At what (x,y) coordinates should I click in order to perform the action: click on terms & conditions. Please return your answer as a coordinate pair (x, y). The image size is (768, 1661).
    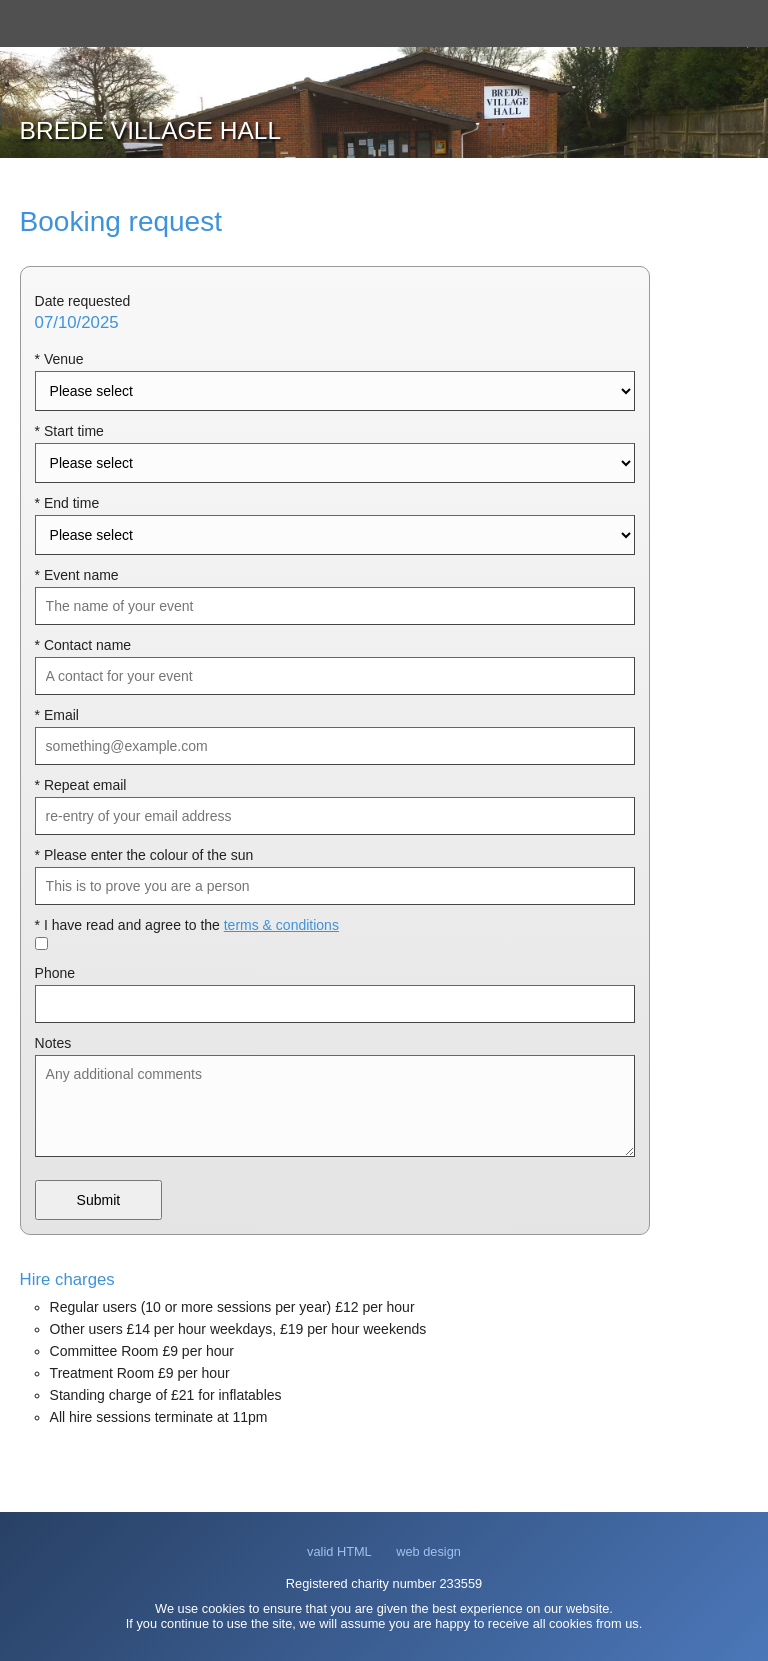
    Looking at the image, I should click on (281, 925).